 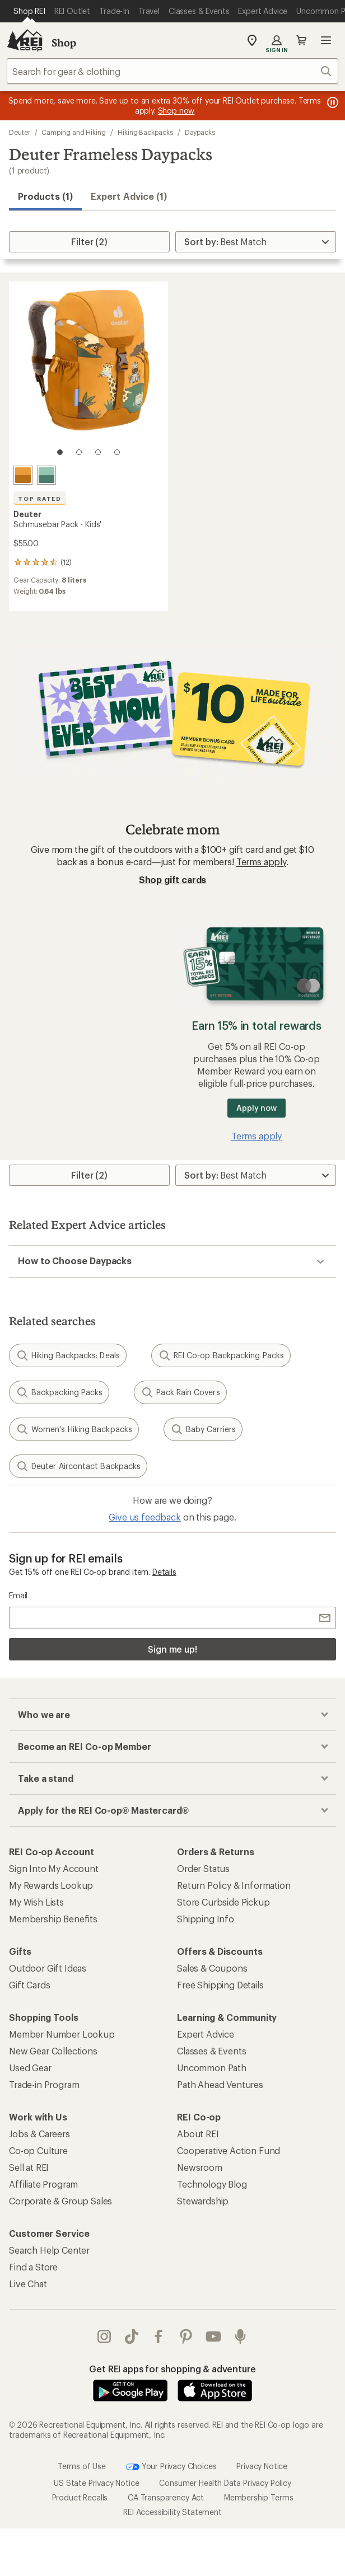 What do you see at coordinates (223, 1902) in the screenshot?
I see `Store Curbside Pickup` at bounding box center [223, 1902].